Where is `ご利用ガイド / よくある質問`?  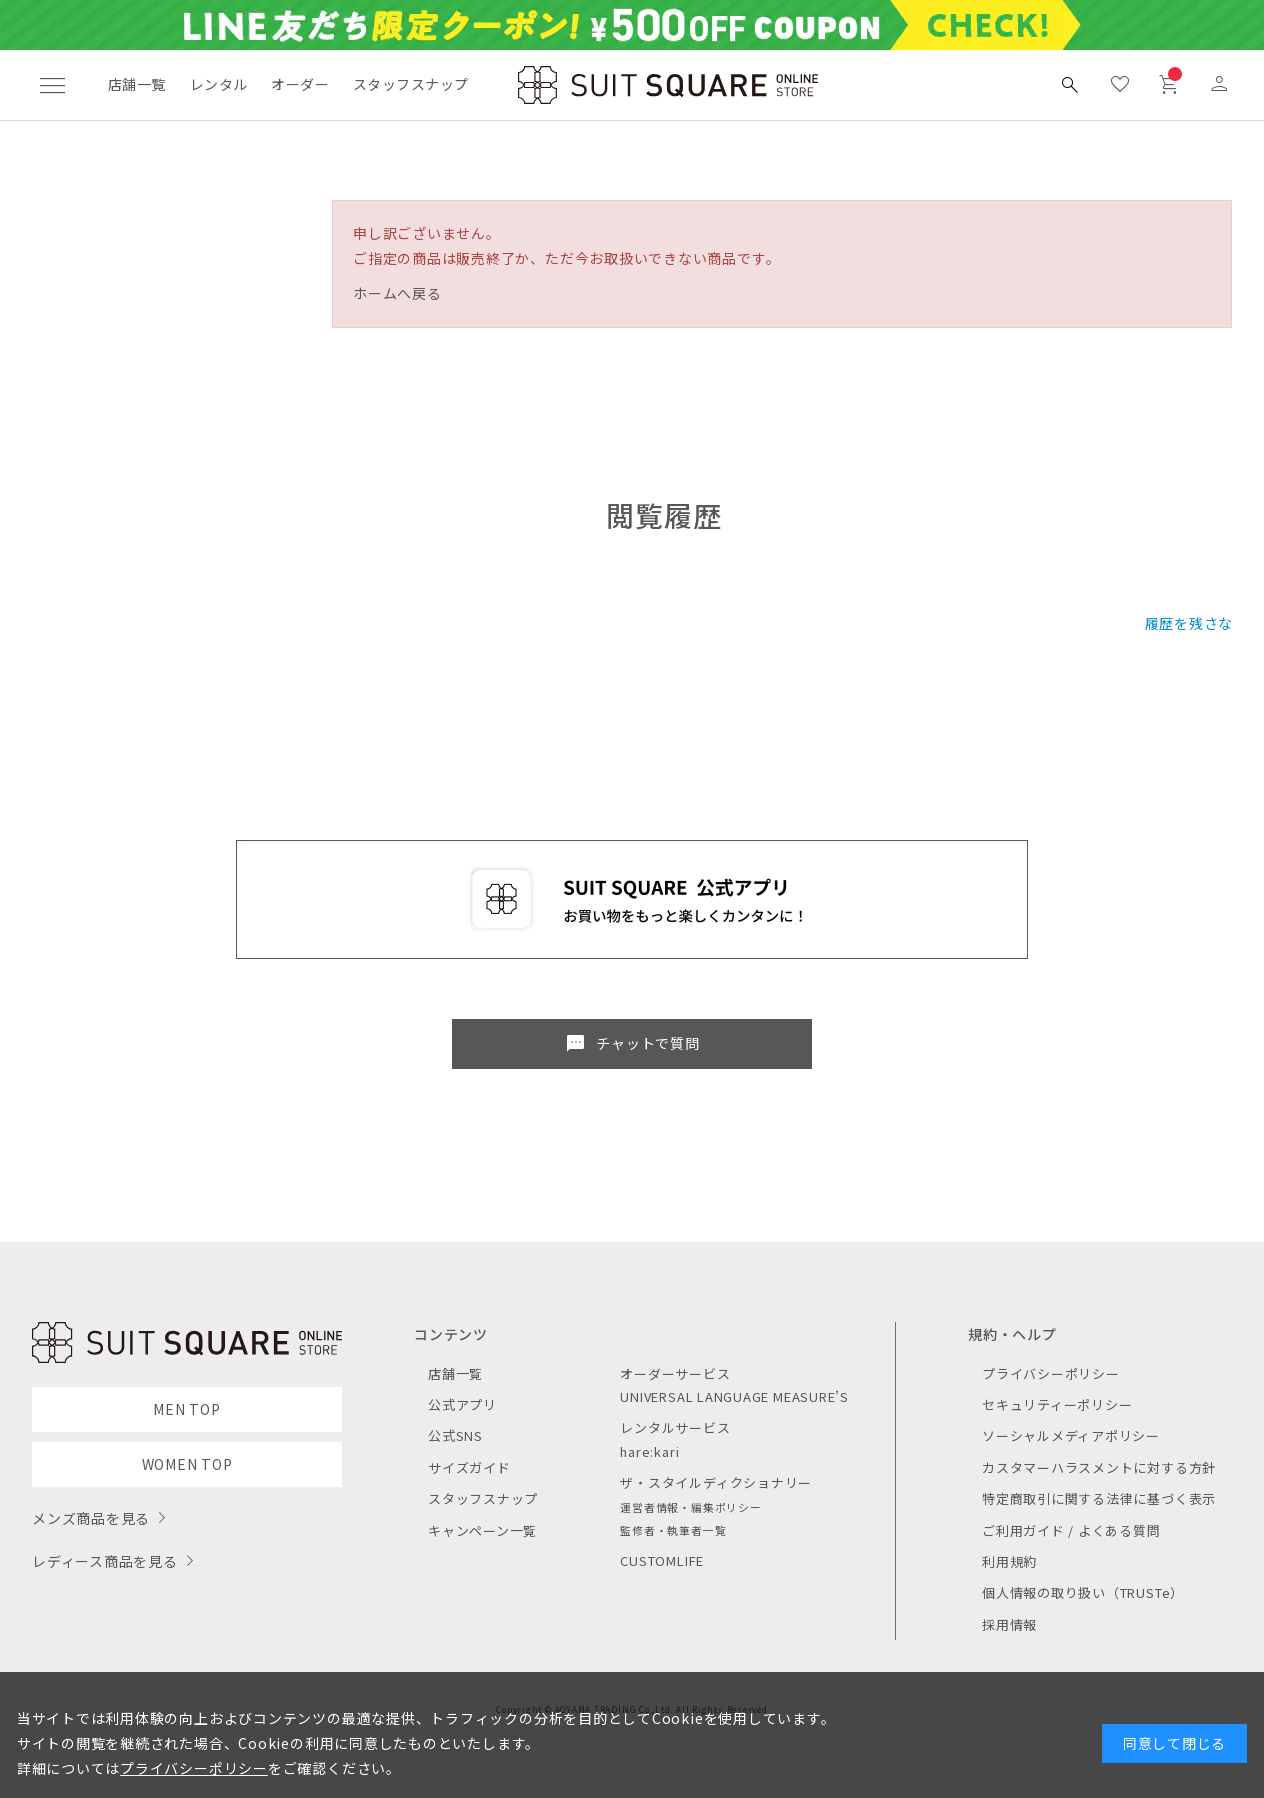 ご利用ガイド / よくある質問 is located at coordinates (1071, 1530).